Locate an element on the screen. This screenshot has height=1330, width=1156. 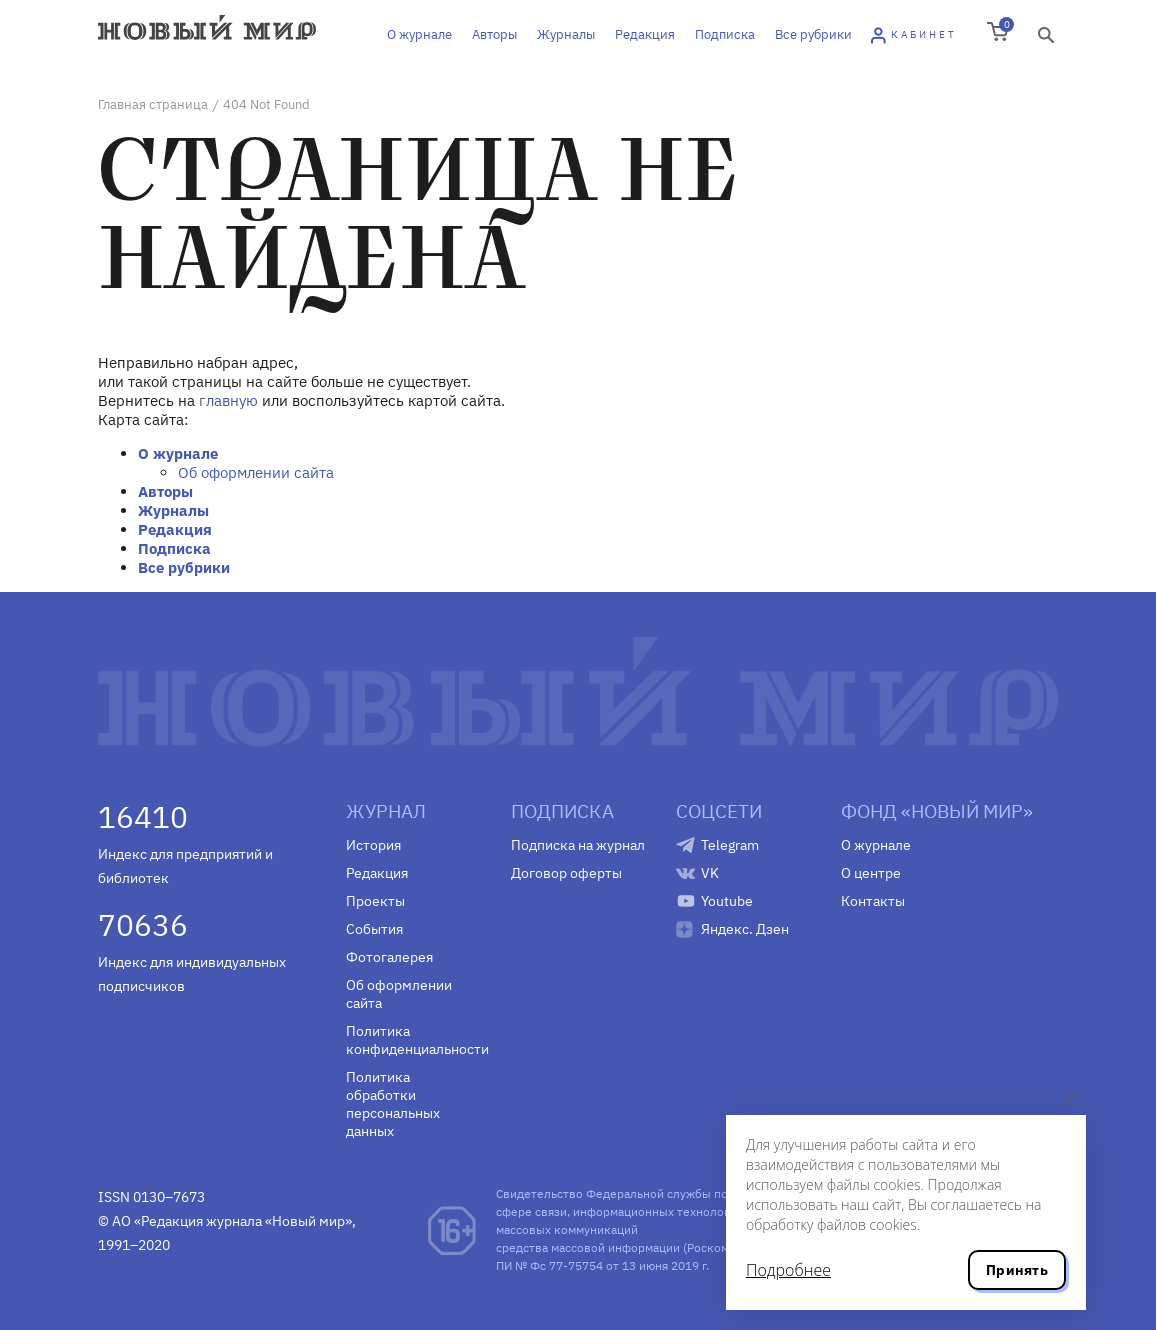
Политика конфиденциальности is located at coordinates (413, 1040).